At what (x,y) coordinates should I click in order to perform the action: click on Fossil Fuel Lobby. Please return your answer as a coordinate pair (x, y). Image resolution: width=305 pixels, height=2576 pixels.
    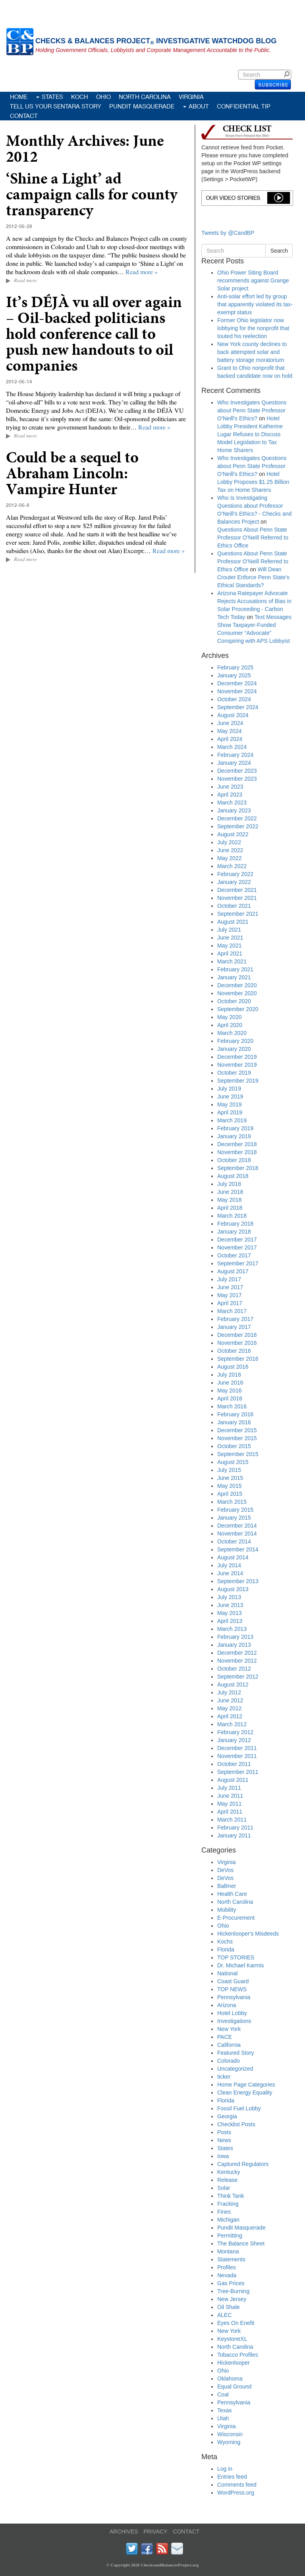
    Looking at the image, I should click on (239, 2108).